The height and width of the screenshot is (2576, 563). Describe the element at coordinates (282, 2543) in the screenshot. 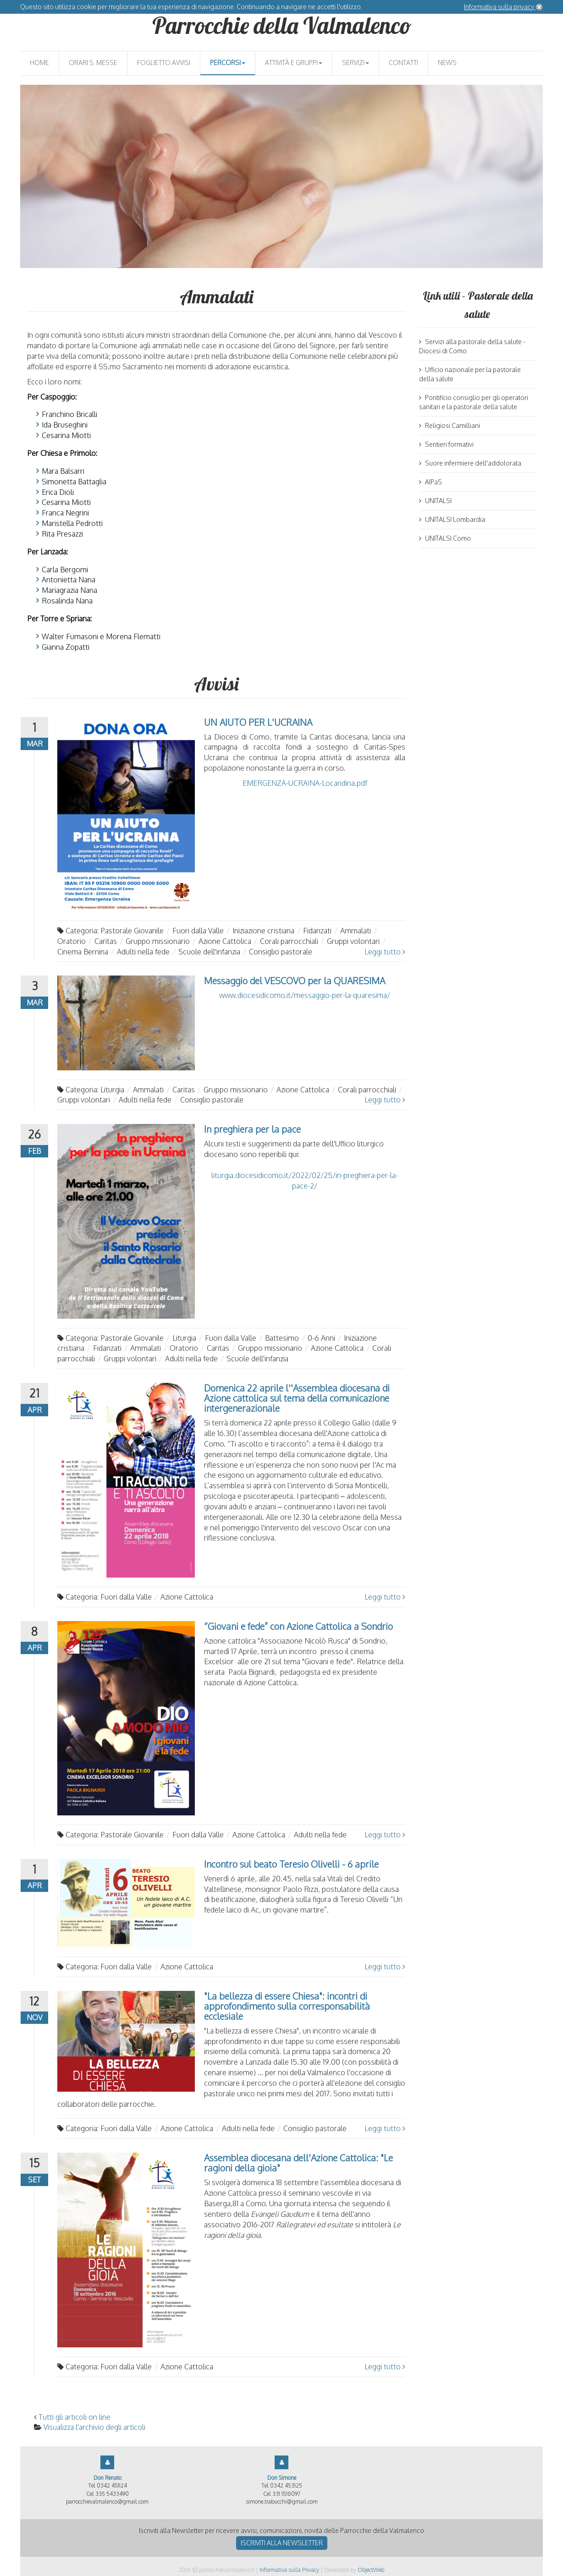

I see `Iscriviti alla newsletter` at that location.